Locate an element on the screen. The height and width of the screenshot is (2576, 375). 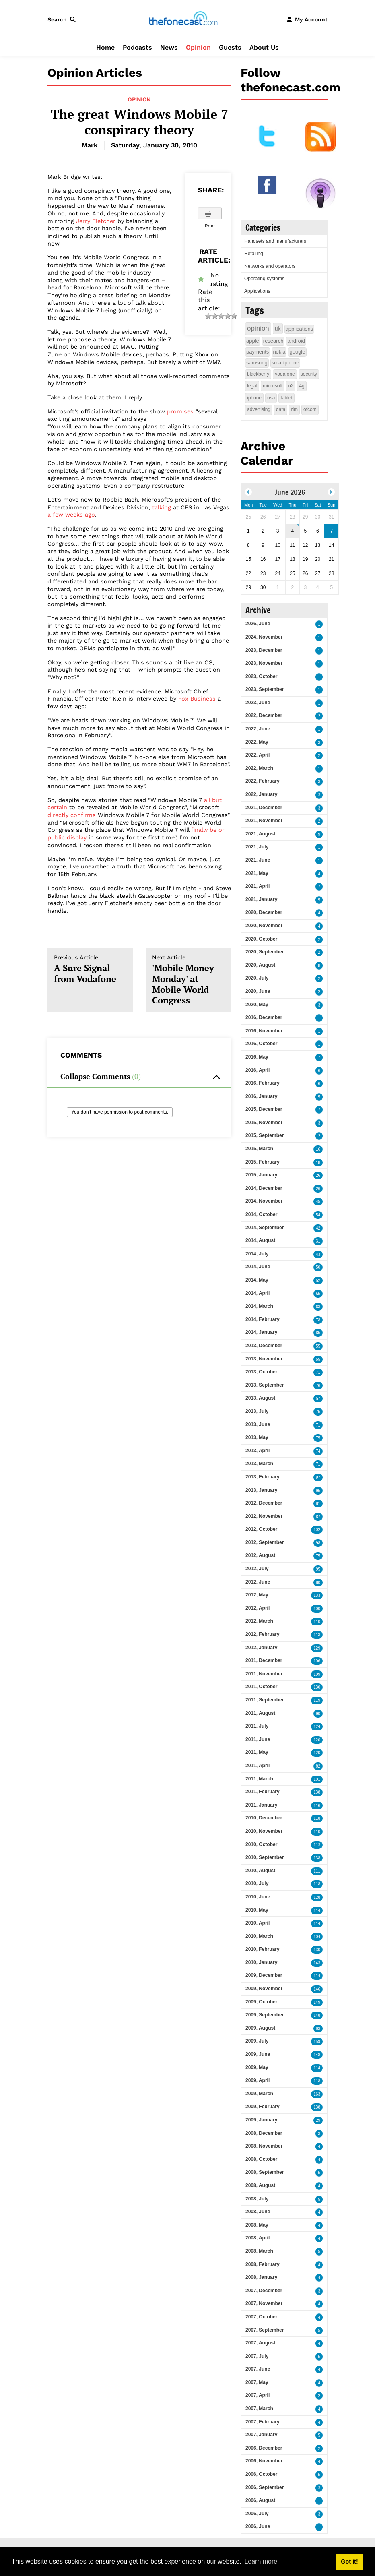
2010, February is located at coordinates (262, 1949).